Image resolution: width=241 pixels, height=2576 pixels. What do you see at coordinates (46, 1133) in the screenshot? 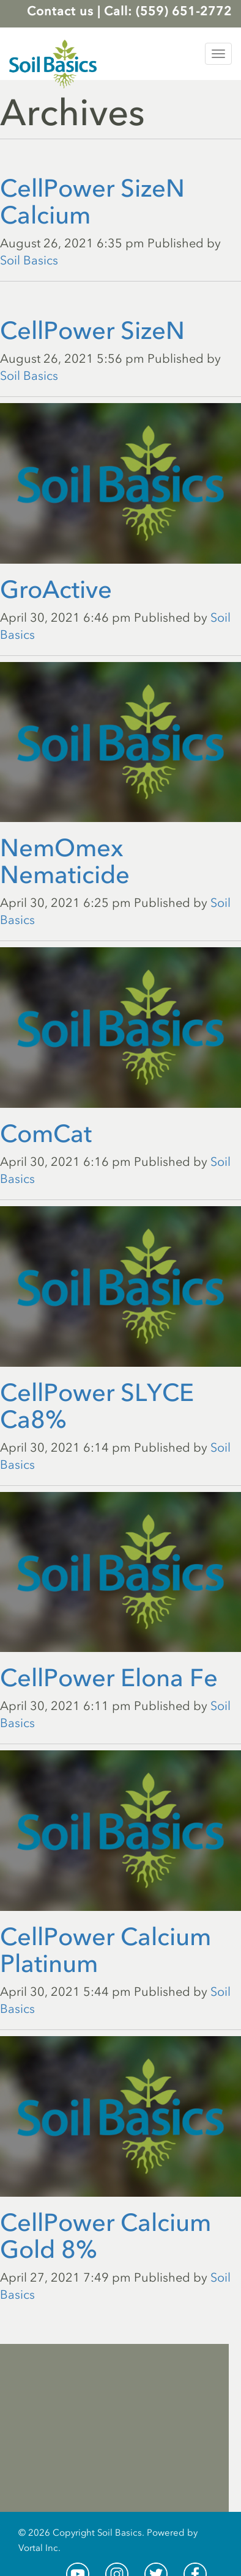
I see `ComCat` at bounding box center [46, 1133].